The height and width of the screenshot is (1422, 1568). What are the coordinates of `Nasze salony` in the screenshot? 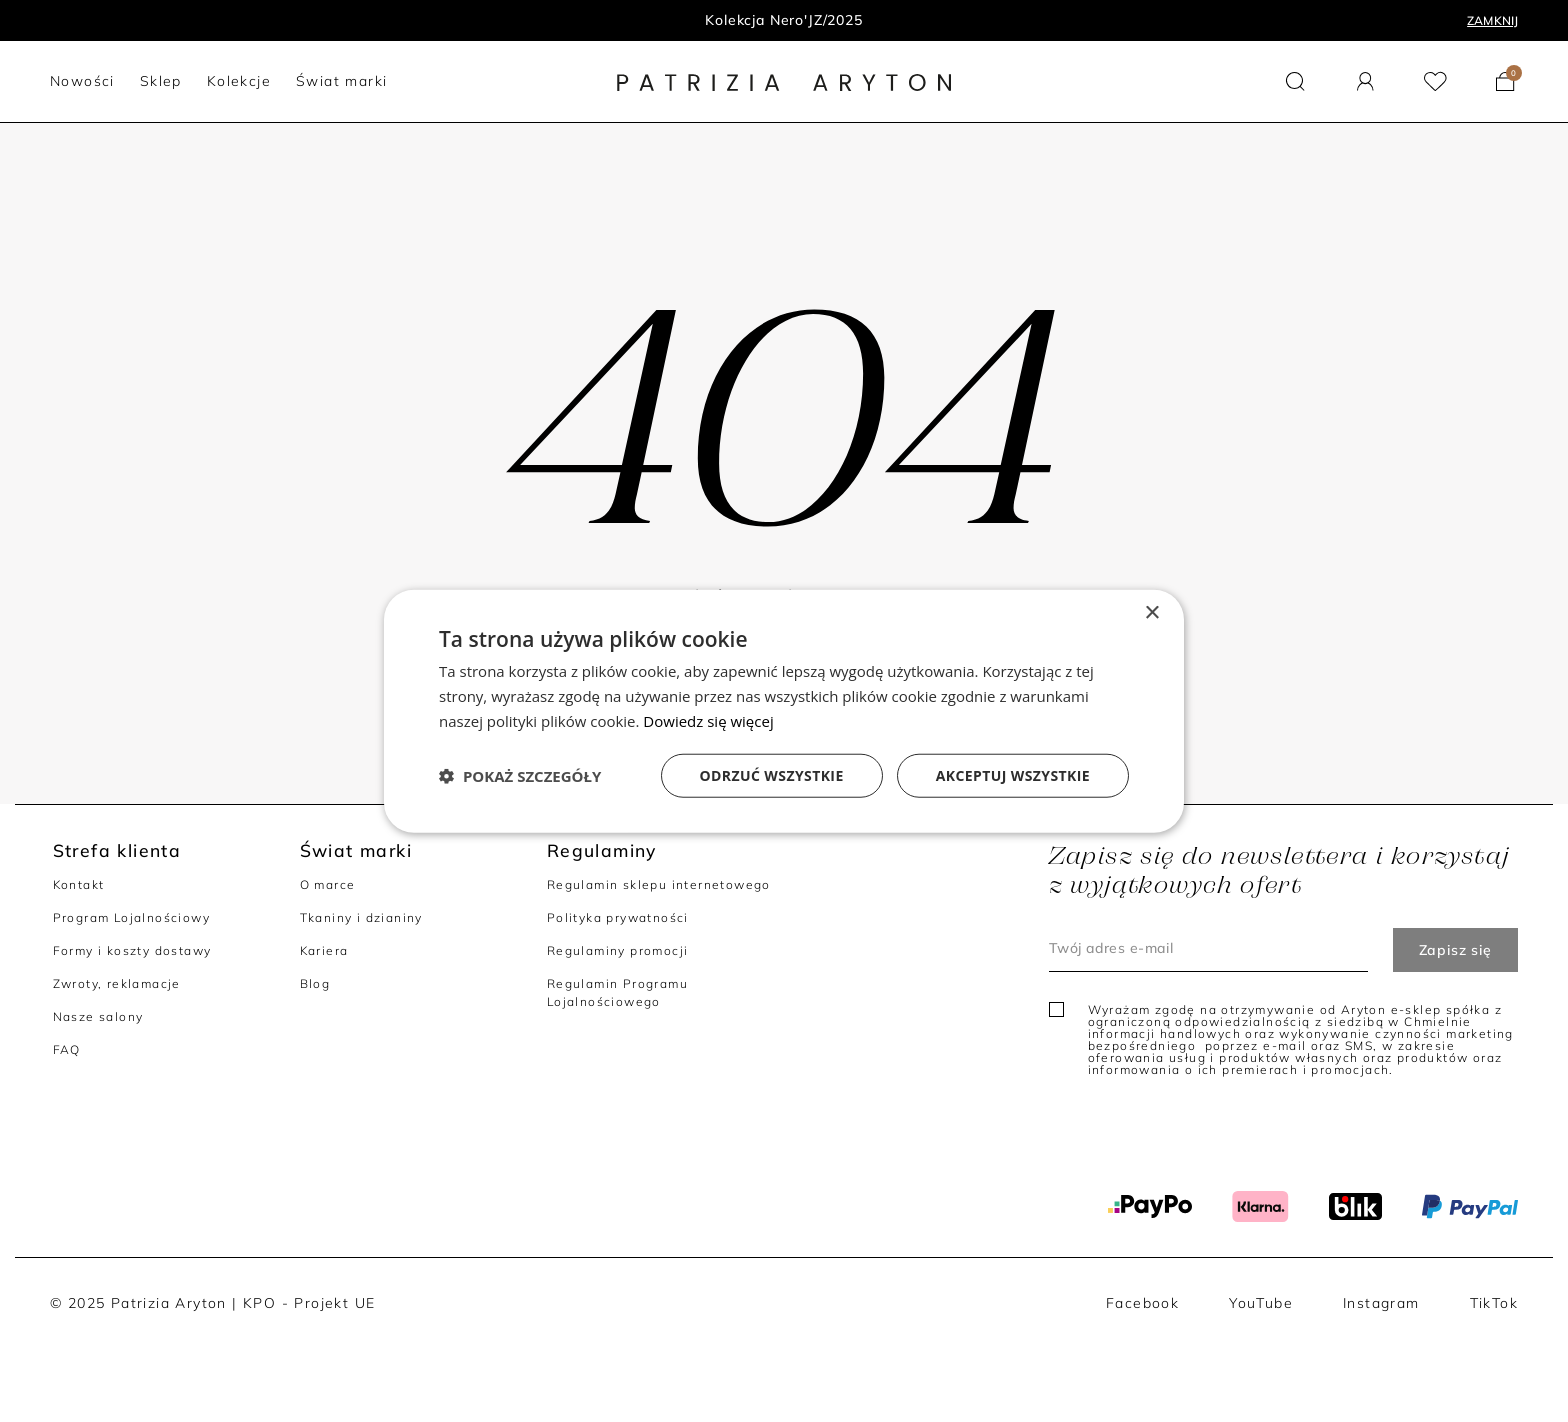 It's located at (98, 1016).